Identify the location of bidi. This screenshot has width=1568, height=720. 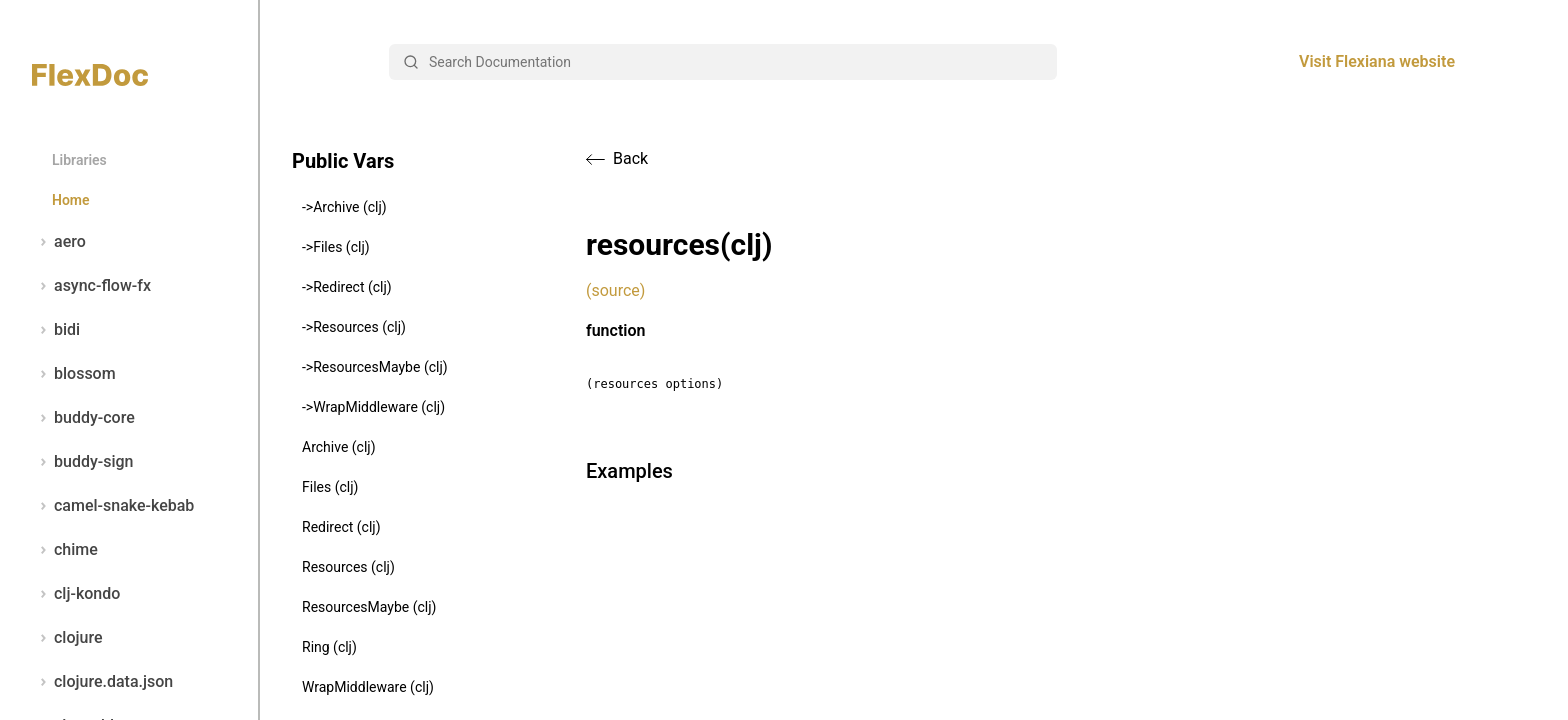
(56, 330).